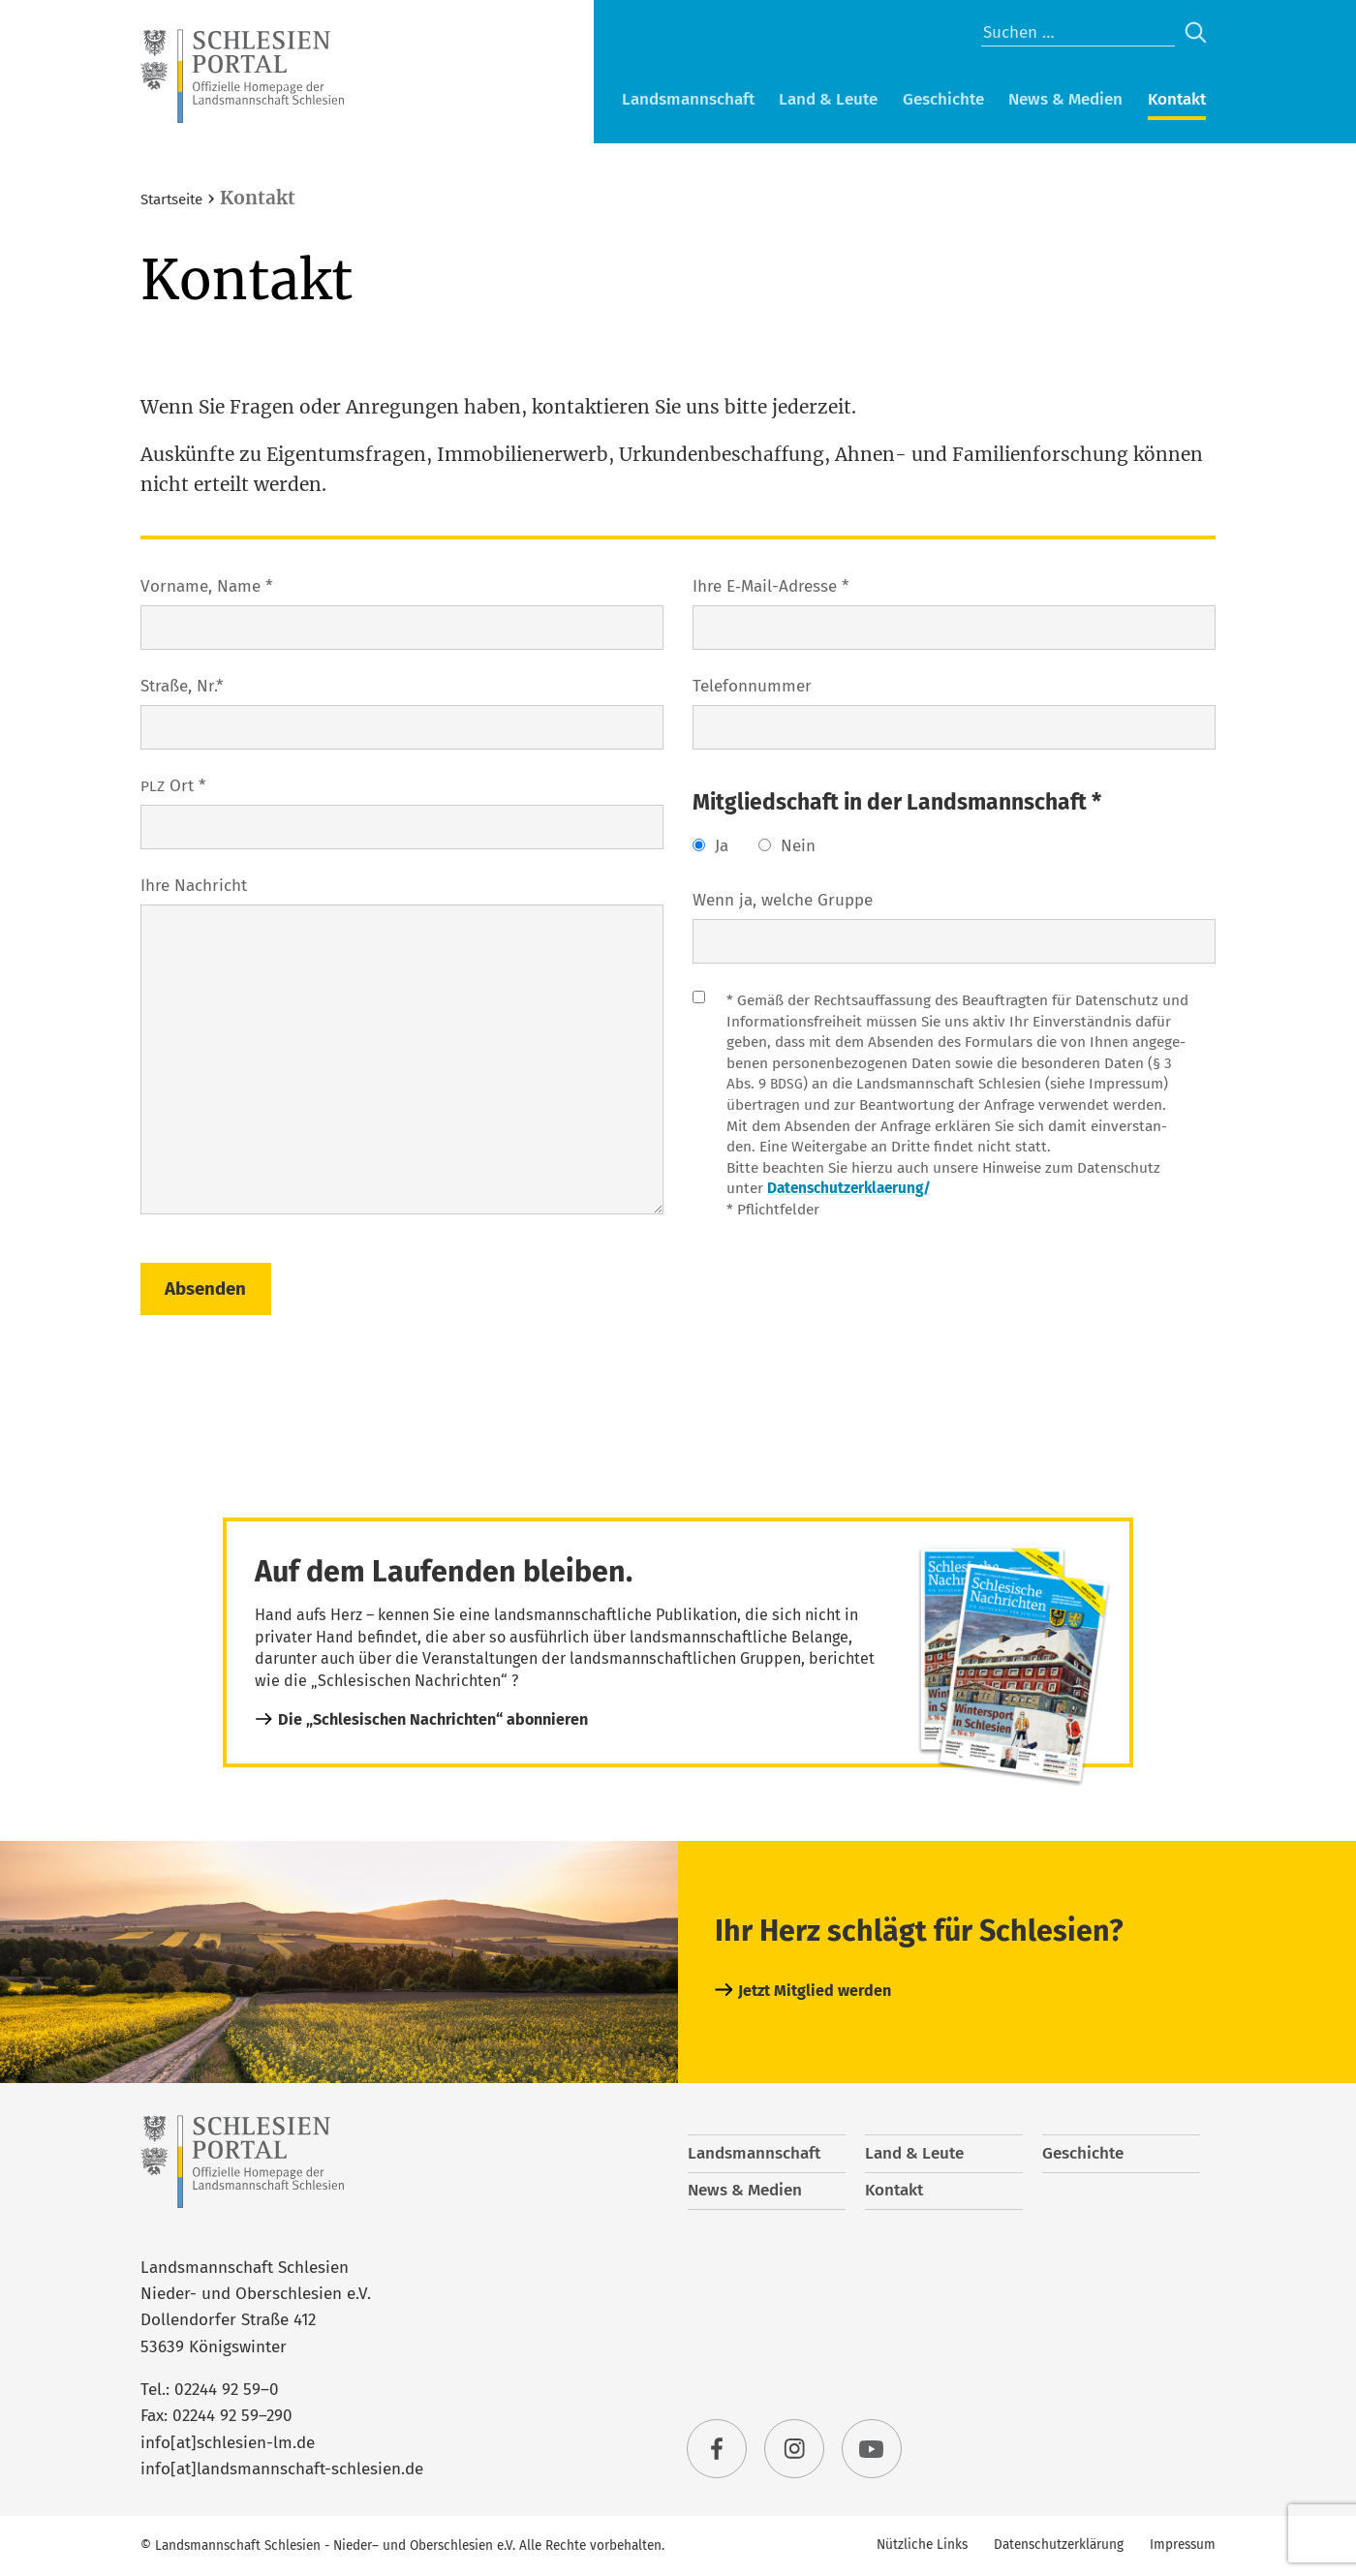  I want to click on Kontakt, so click(1177, 99).